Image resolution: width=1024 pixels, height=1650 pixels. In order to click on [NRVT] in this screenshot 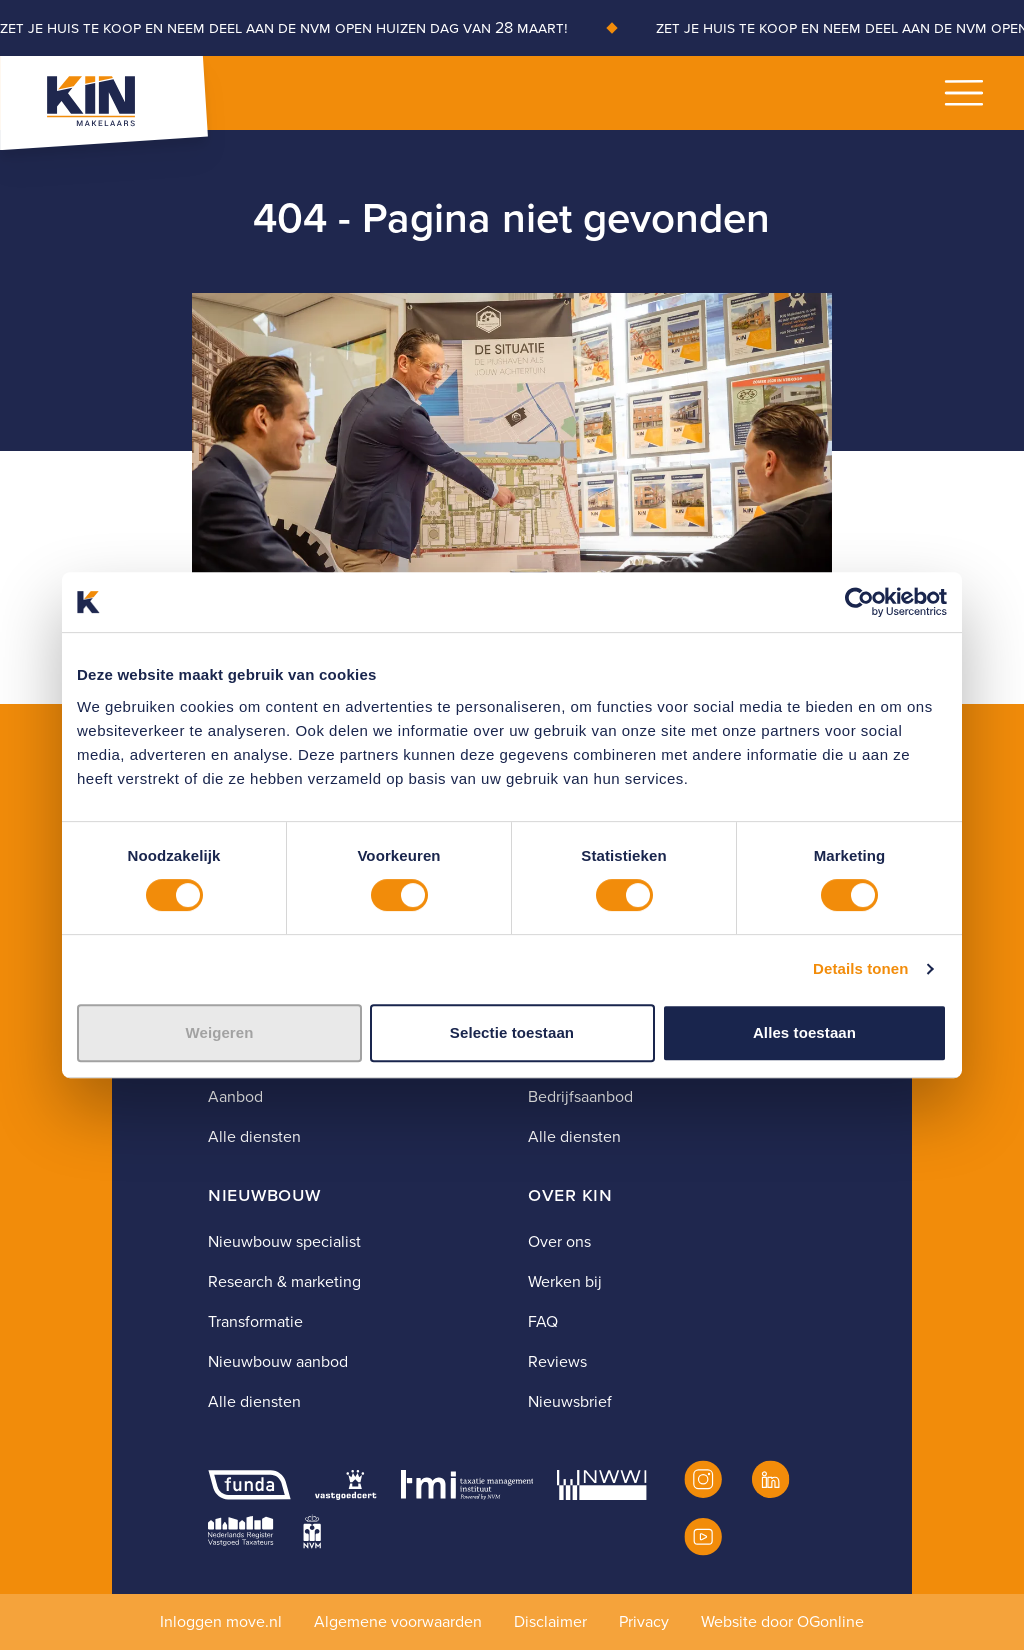, I will do `click(241, 1531)`.